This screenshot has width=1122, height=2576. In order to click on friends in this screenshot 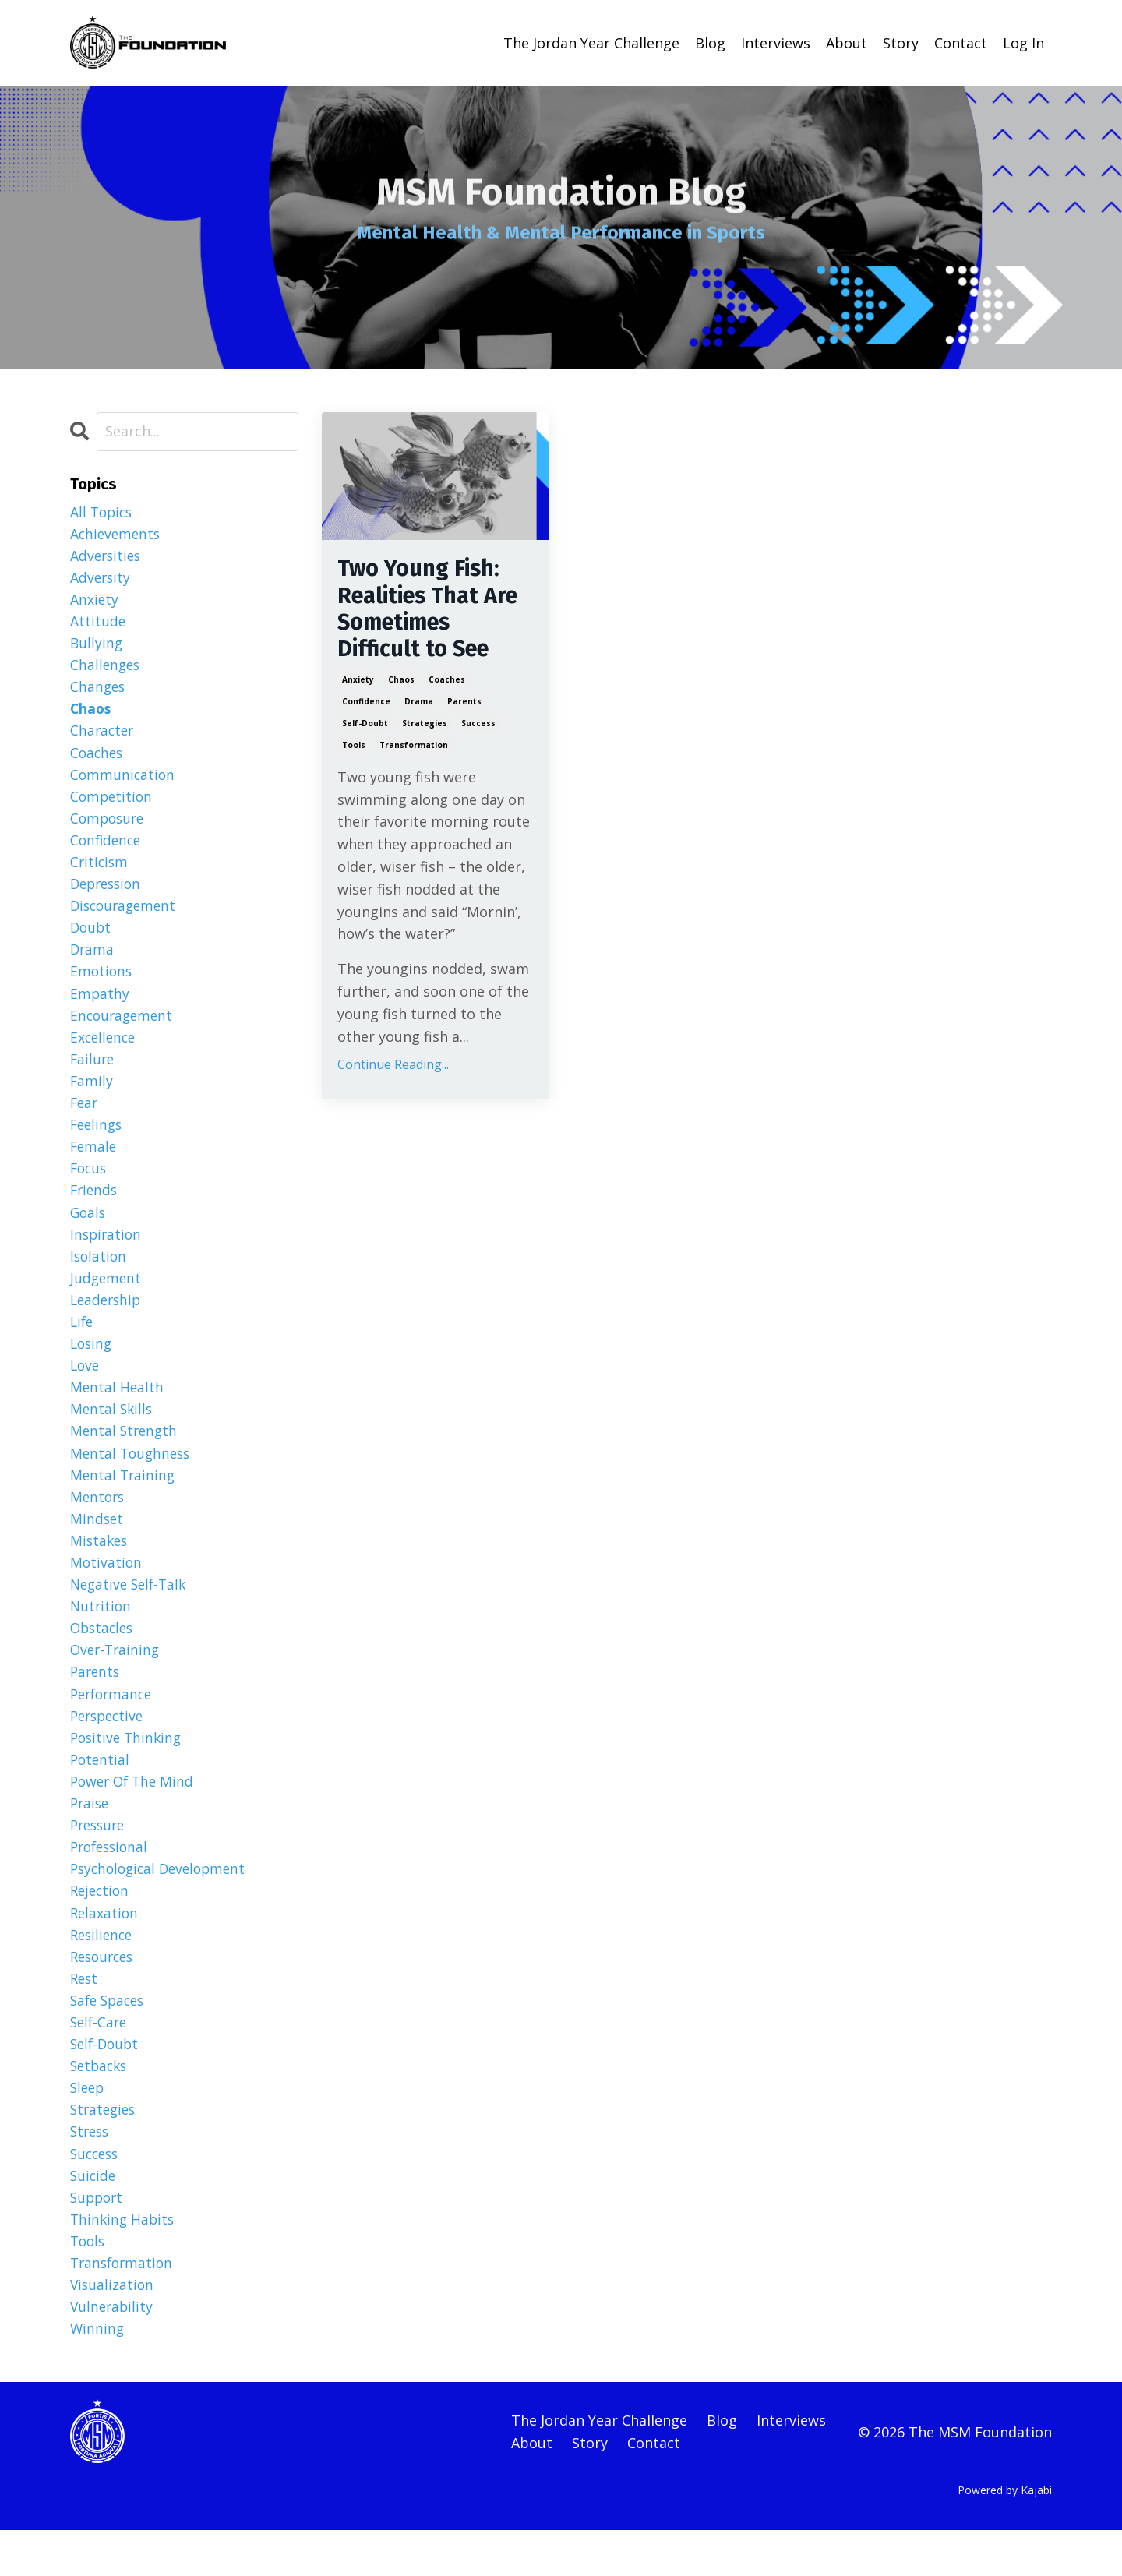, I will do `click(95, 1206)`.